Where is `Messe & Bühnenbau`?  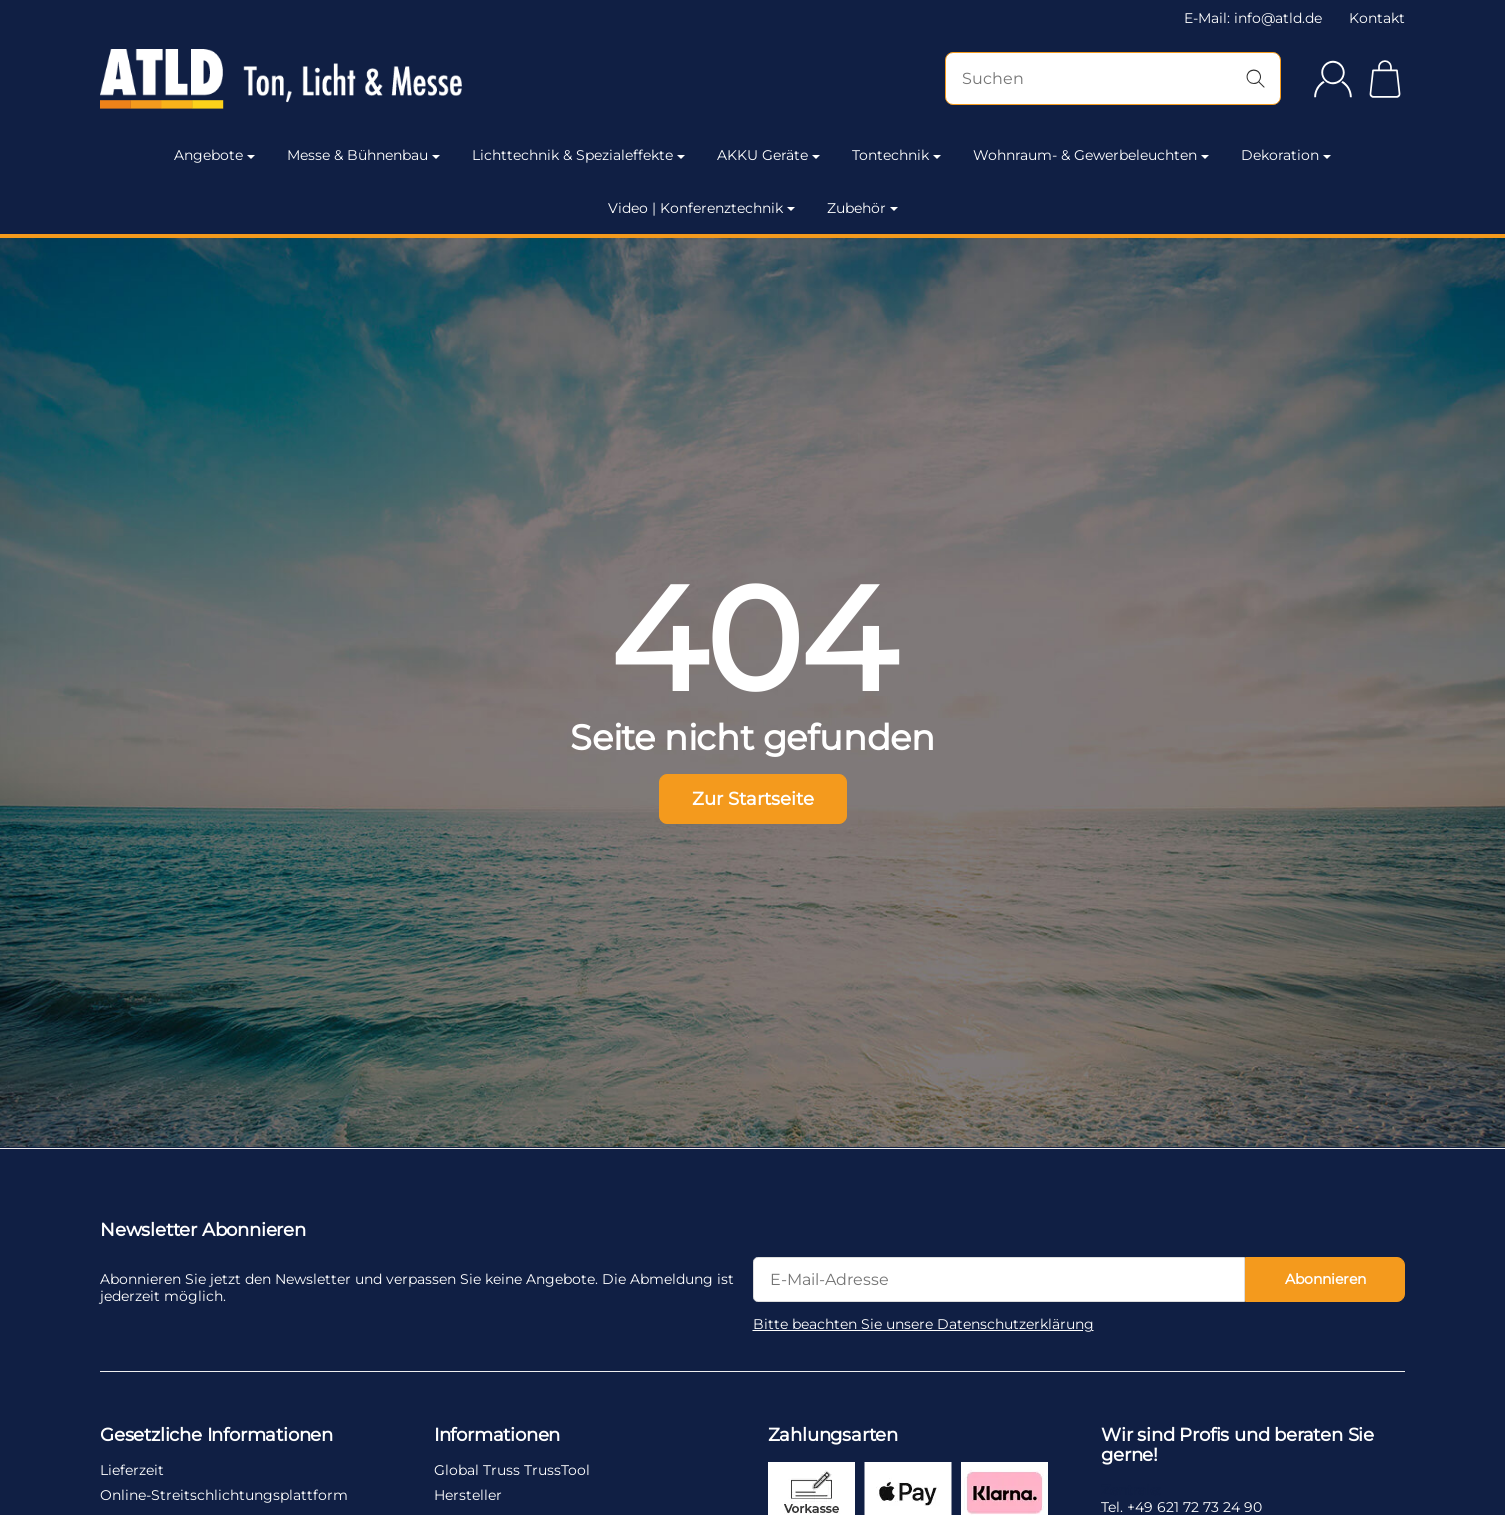
Messe & Bühnenbau is located at coordinates (363, 155).